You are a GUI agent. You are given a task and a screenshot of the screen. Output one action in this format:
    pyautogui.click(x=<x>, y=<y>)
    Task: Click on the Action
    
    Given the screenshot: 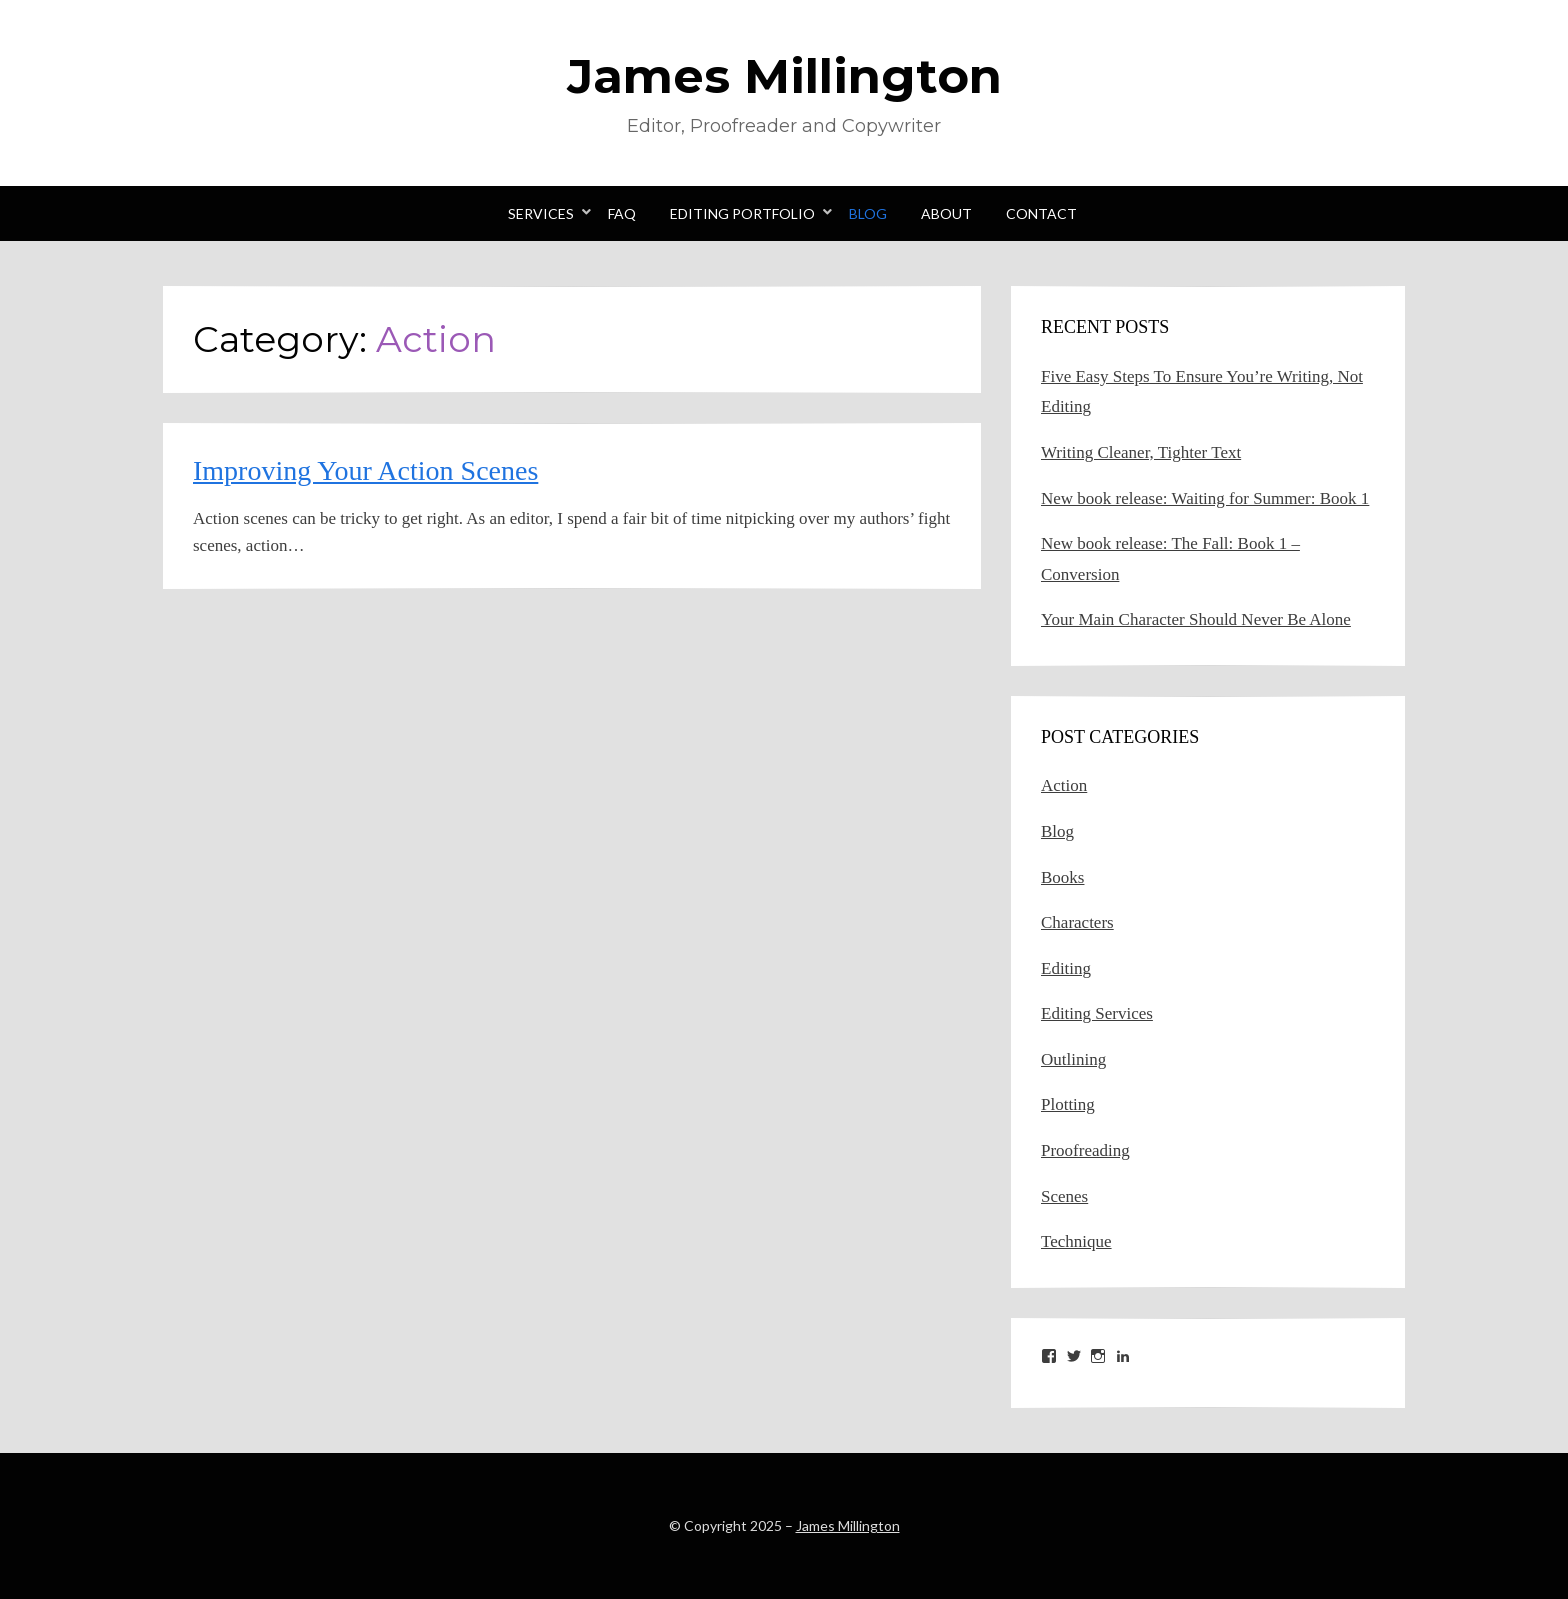 What is the action you would take?
    pyautogui.click(x=1064, y=785)
    